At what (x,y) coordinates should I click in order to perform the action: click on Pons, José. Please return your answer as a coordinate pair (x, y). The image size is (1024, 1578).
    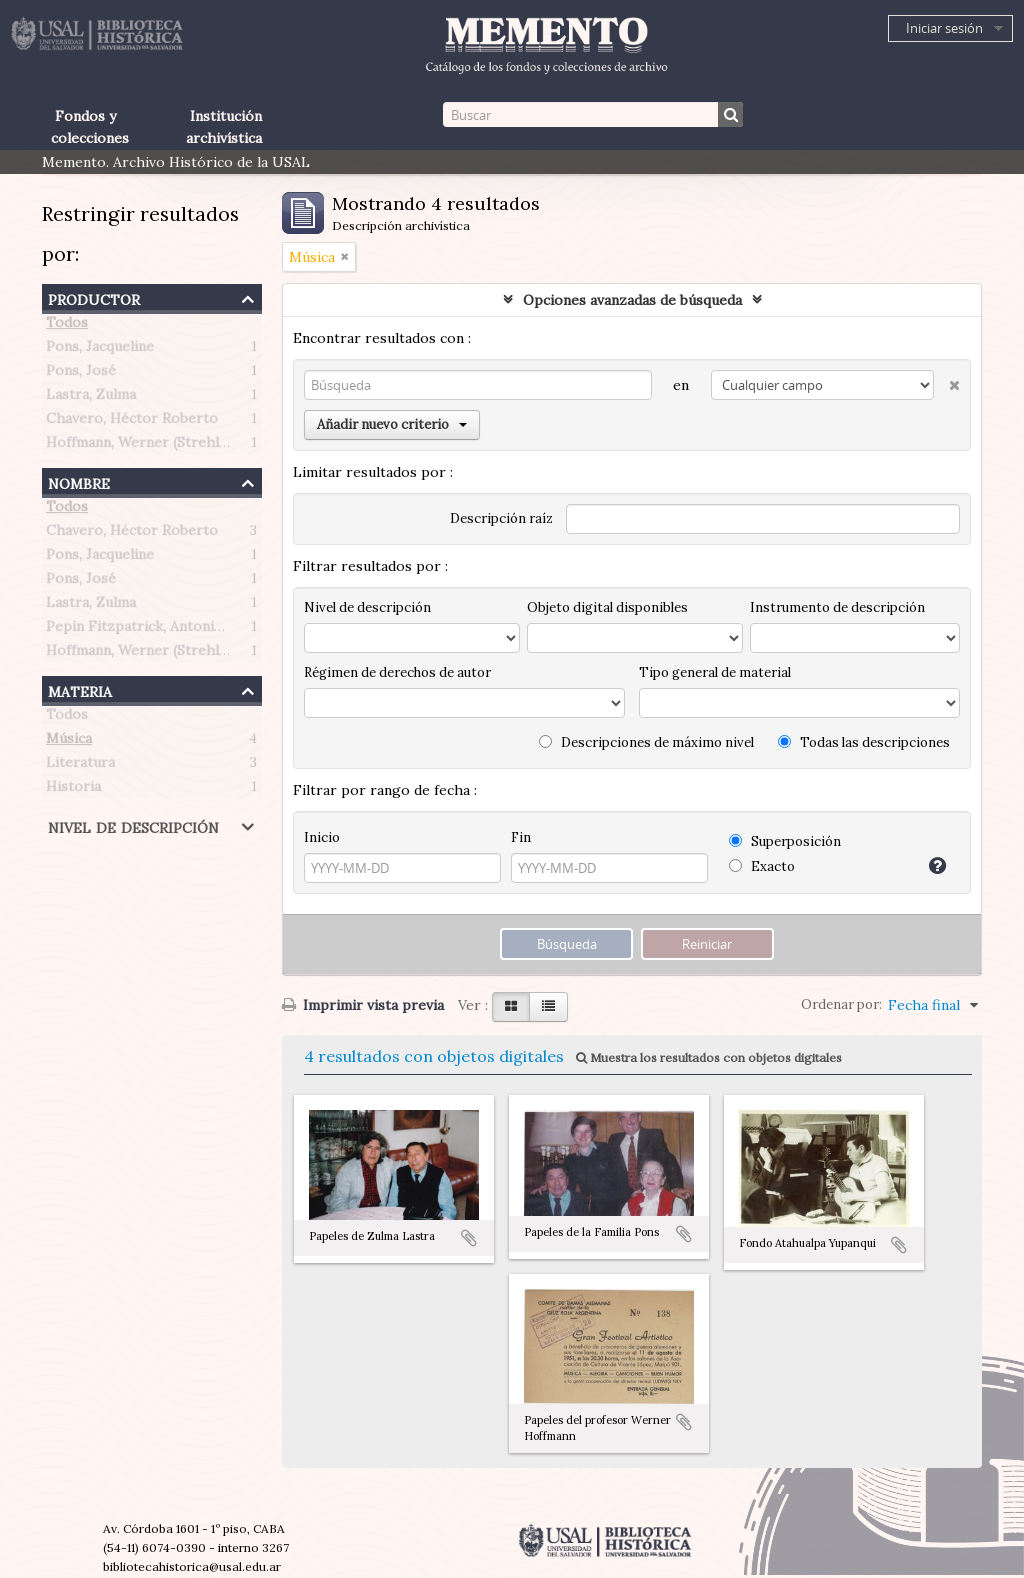
    Looking at the image, I should click on (81, 374).